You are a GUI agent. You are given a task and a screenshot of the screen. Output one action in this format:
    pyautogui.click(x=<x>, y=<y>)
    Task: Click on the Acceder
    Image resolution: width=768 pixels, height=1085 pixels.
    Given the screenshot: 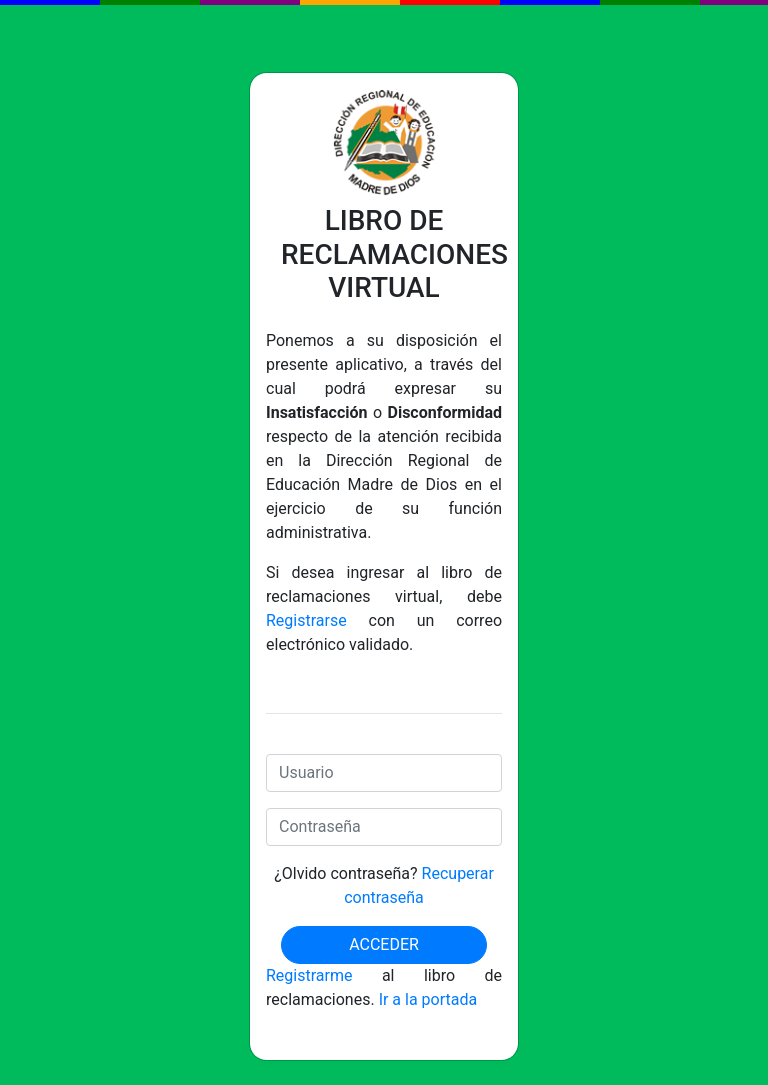 What is the action you would take?
    pyautogui.click(x=384, y=944)
    